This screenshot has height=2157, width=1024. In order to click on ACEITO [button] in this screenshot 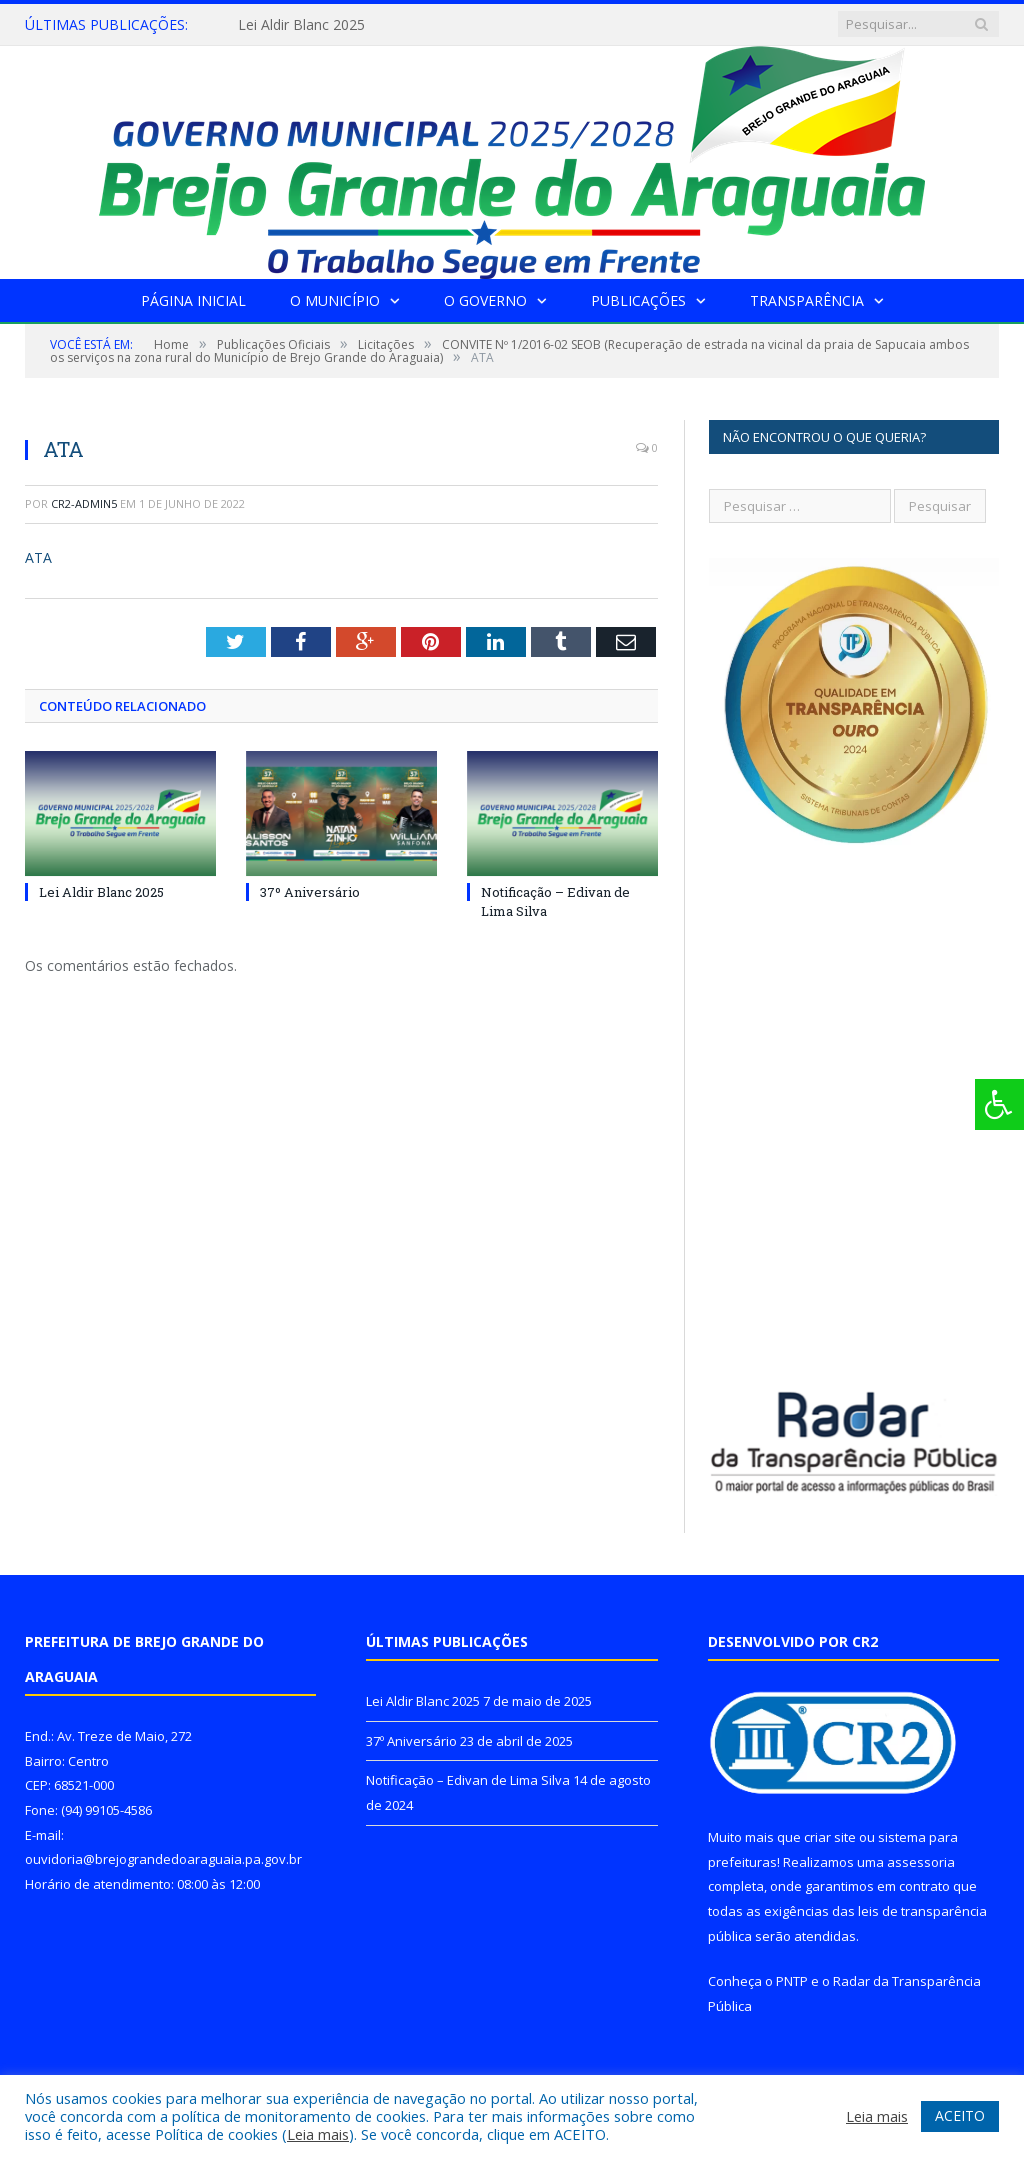, I will do `click(960, 2115)`.